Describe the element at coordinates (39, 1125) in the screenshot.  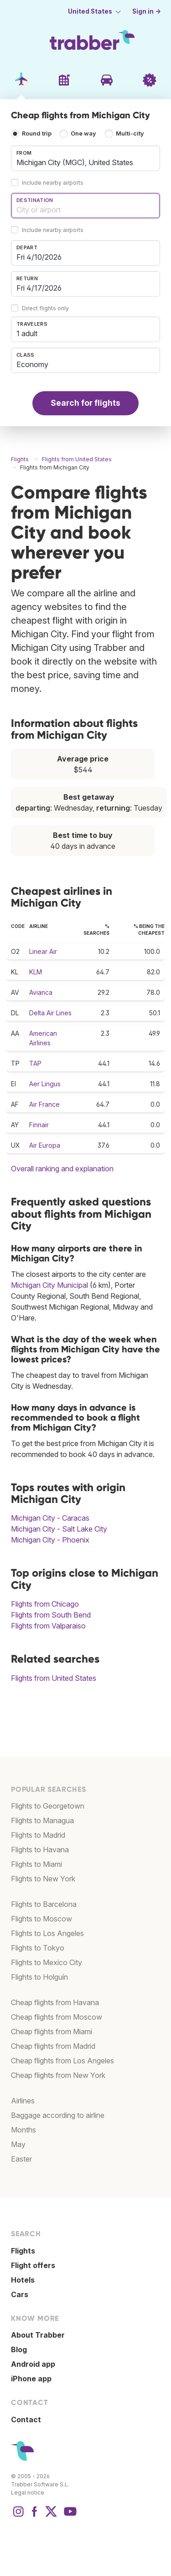
I see `Finnair` at that location.